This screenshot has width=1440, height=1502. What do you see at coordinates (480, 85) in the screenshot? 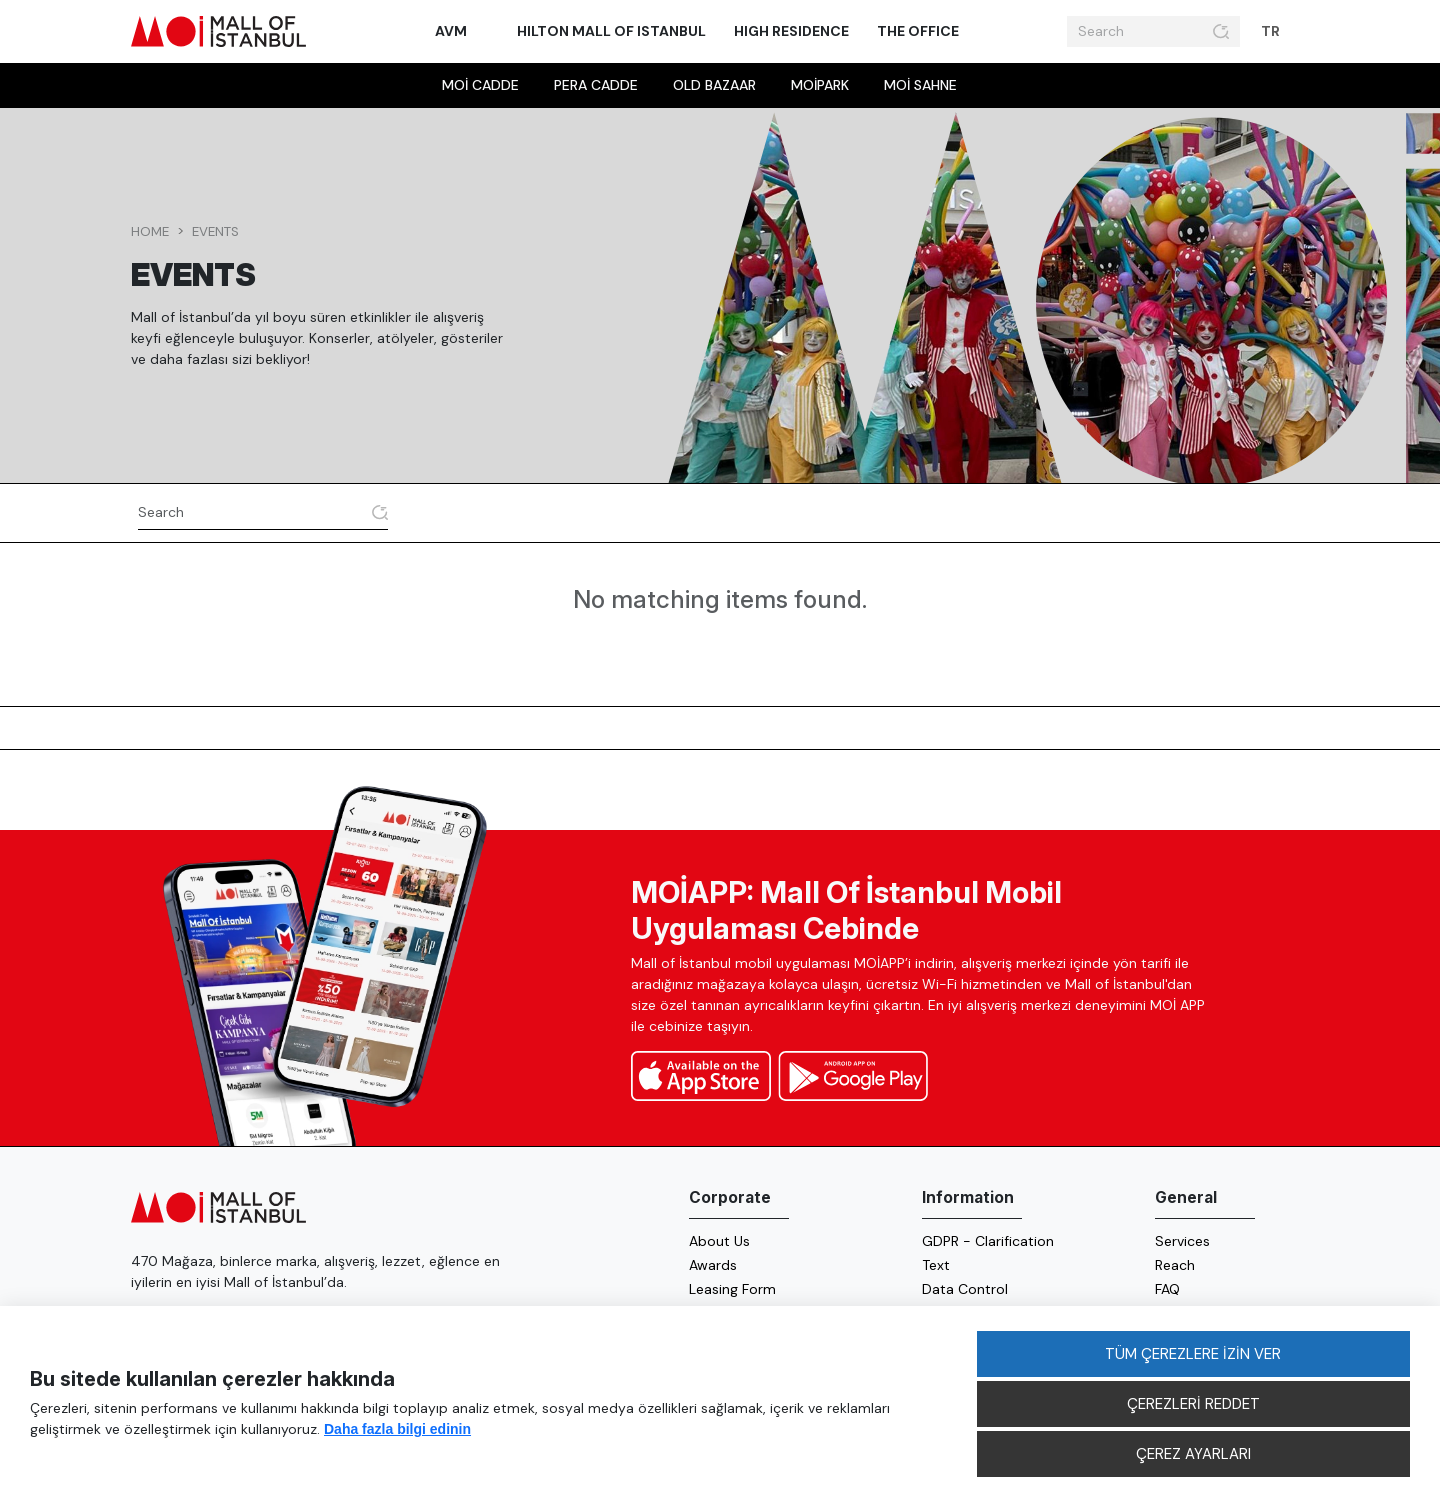
I see `MOİ Cadde` at bounding box center [480, 85].